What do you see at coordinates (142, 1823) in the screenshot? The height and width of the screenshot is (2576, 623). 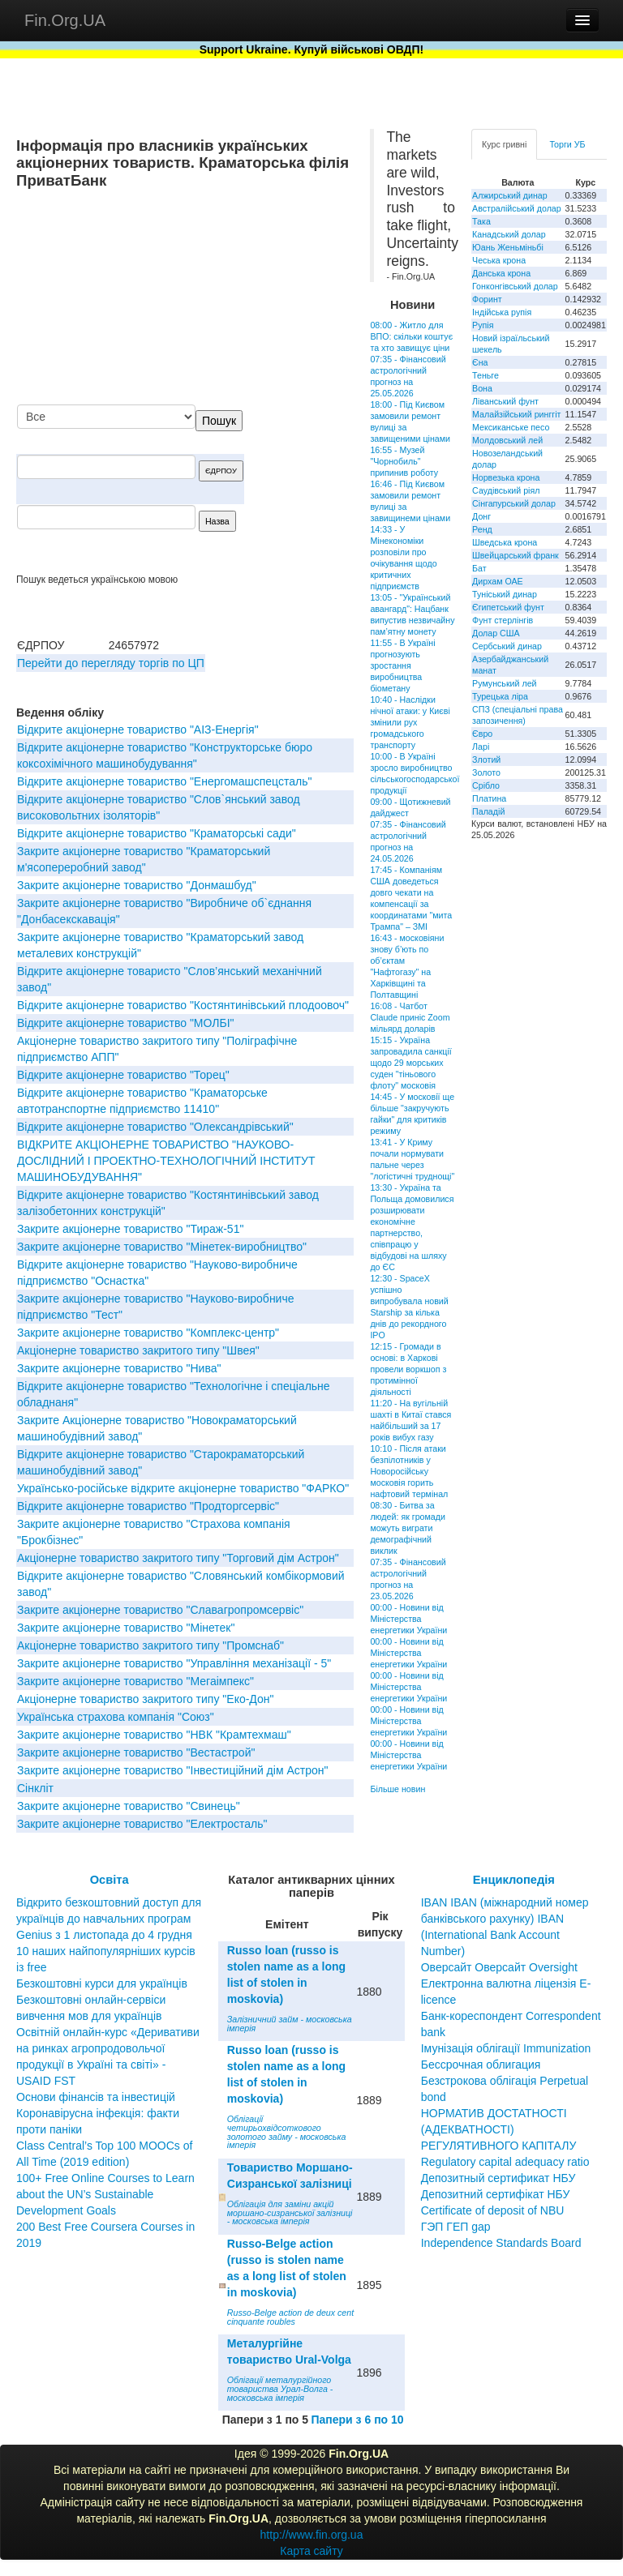 I see `Закрите акціонерне товариство "Електросталь"` at bounding box center [142, 1823].